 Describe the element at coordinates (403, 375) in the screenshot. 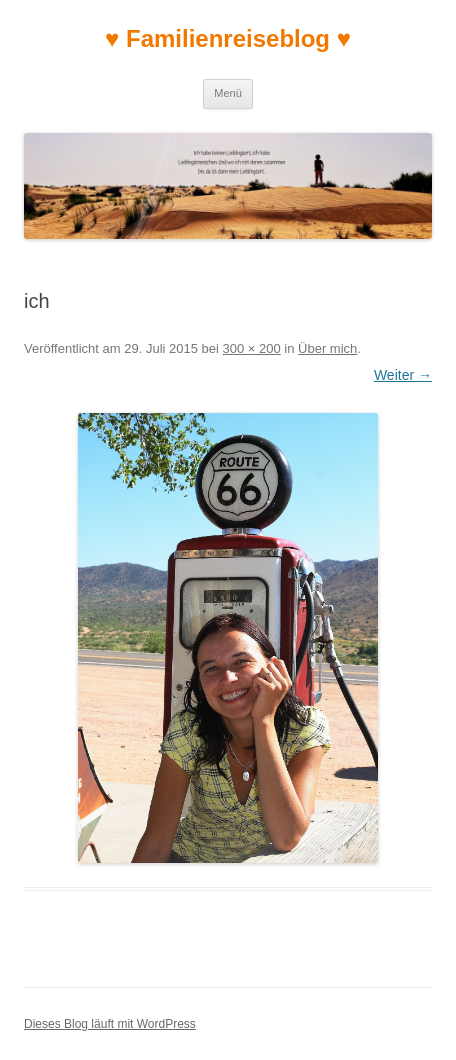

I see `Weiter →` at that location.